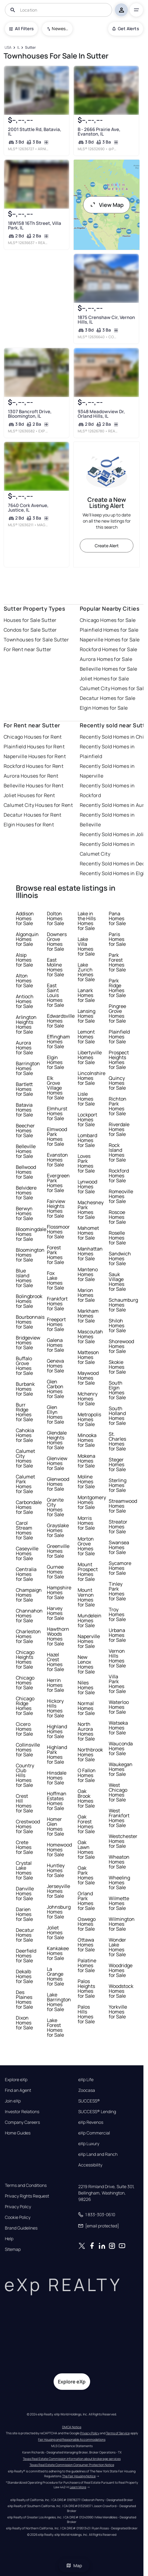  Describe the element at coordinates (74, 2565) in the screenshot. I see `Map` at that location.